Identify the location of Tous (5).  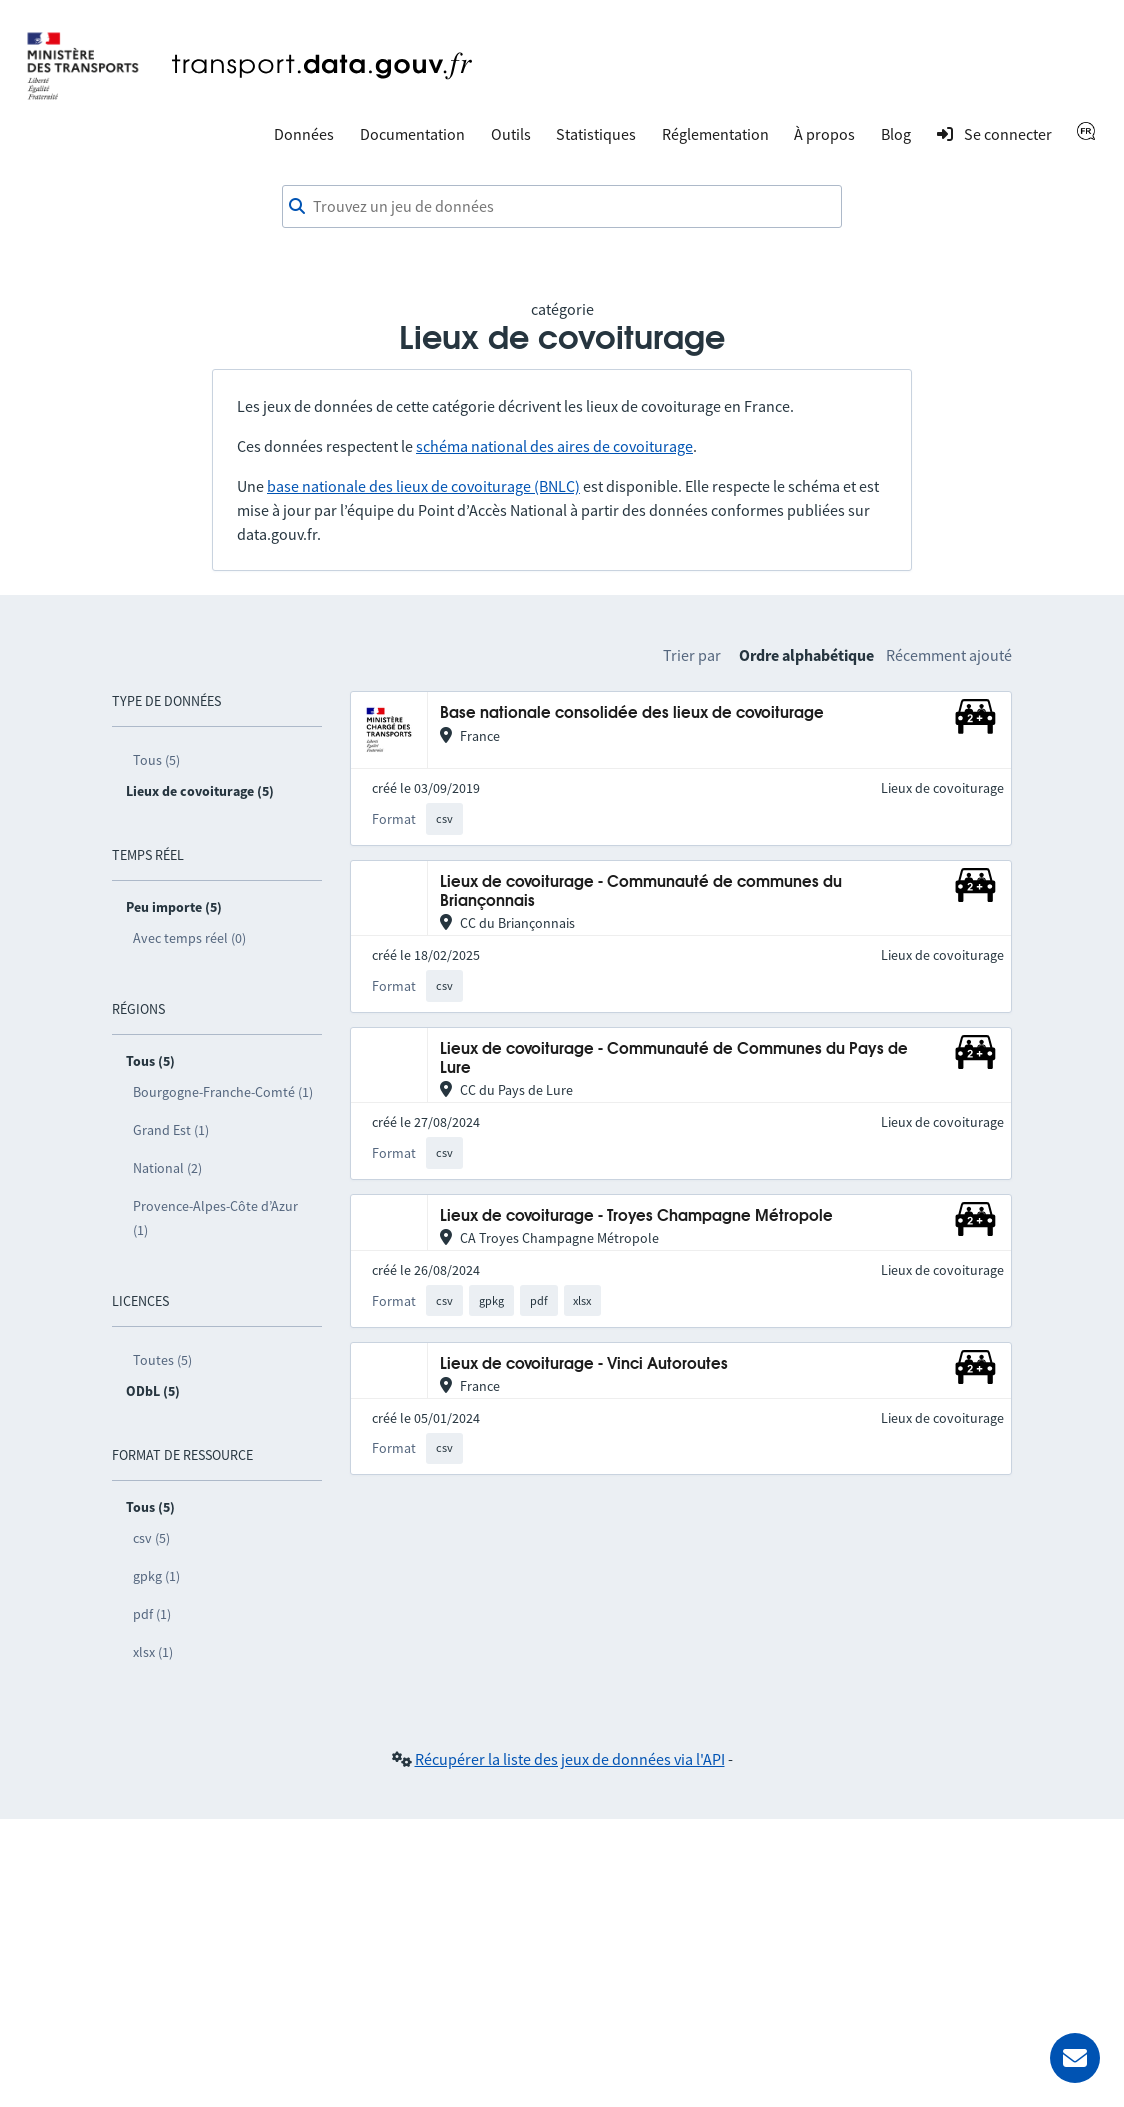
(156, 760).